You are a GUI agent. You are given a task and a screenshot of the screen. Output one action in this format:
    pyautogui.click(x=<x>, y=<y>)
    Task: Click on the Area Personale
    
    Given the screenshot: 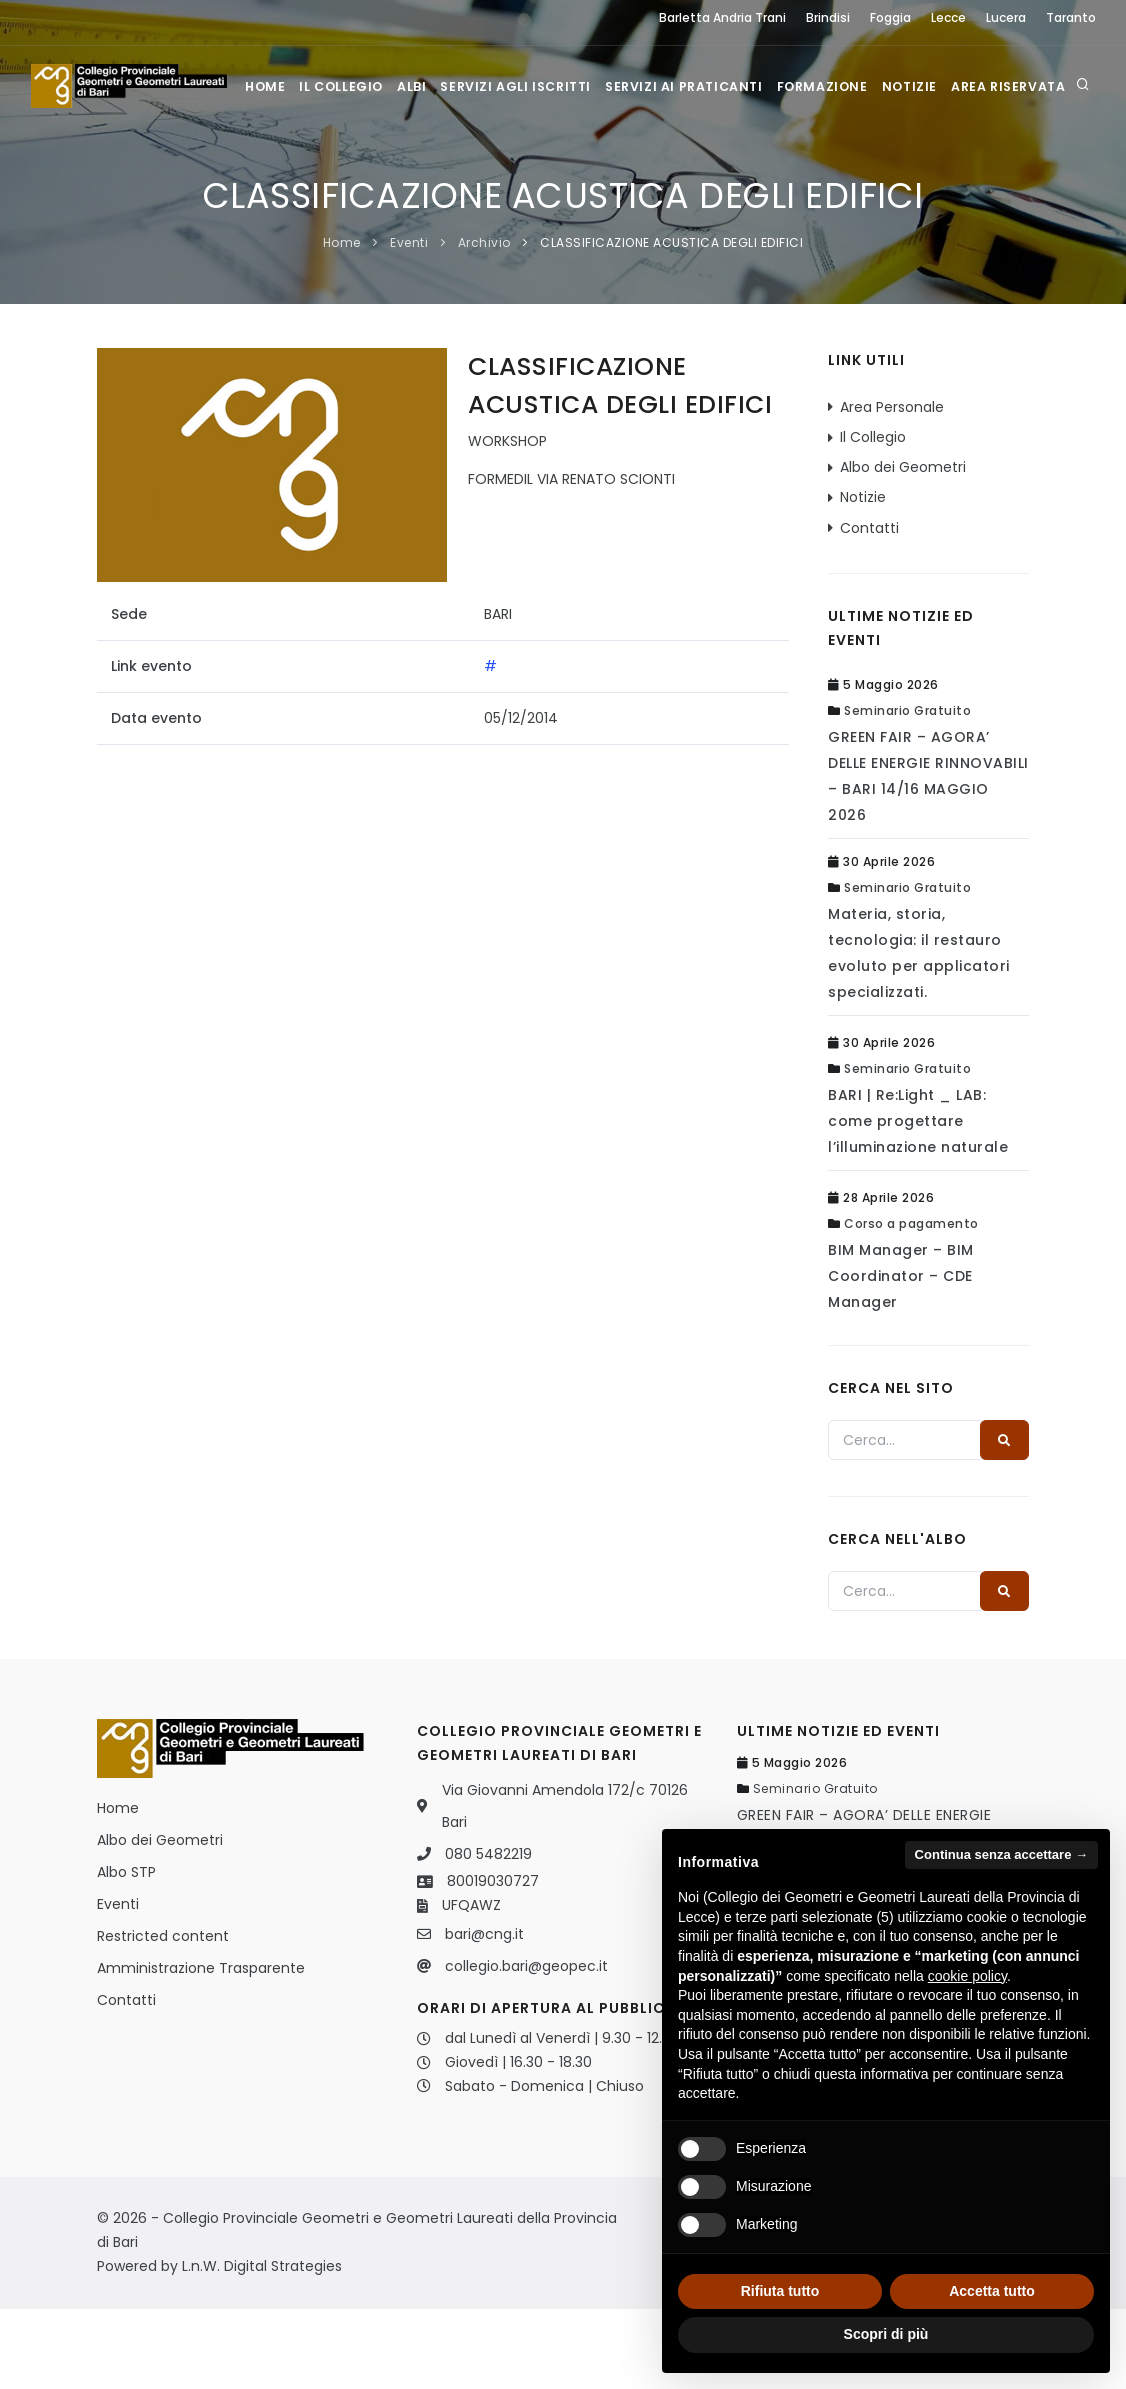 What is the action you would take?
    pyautogui.click(x=892, y=487)
    